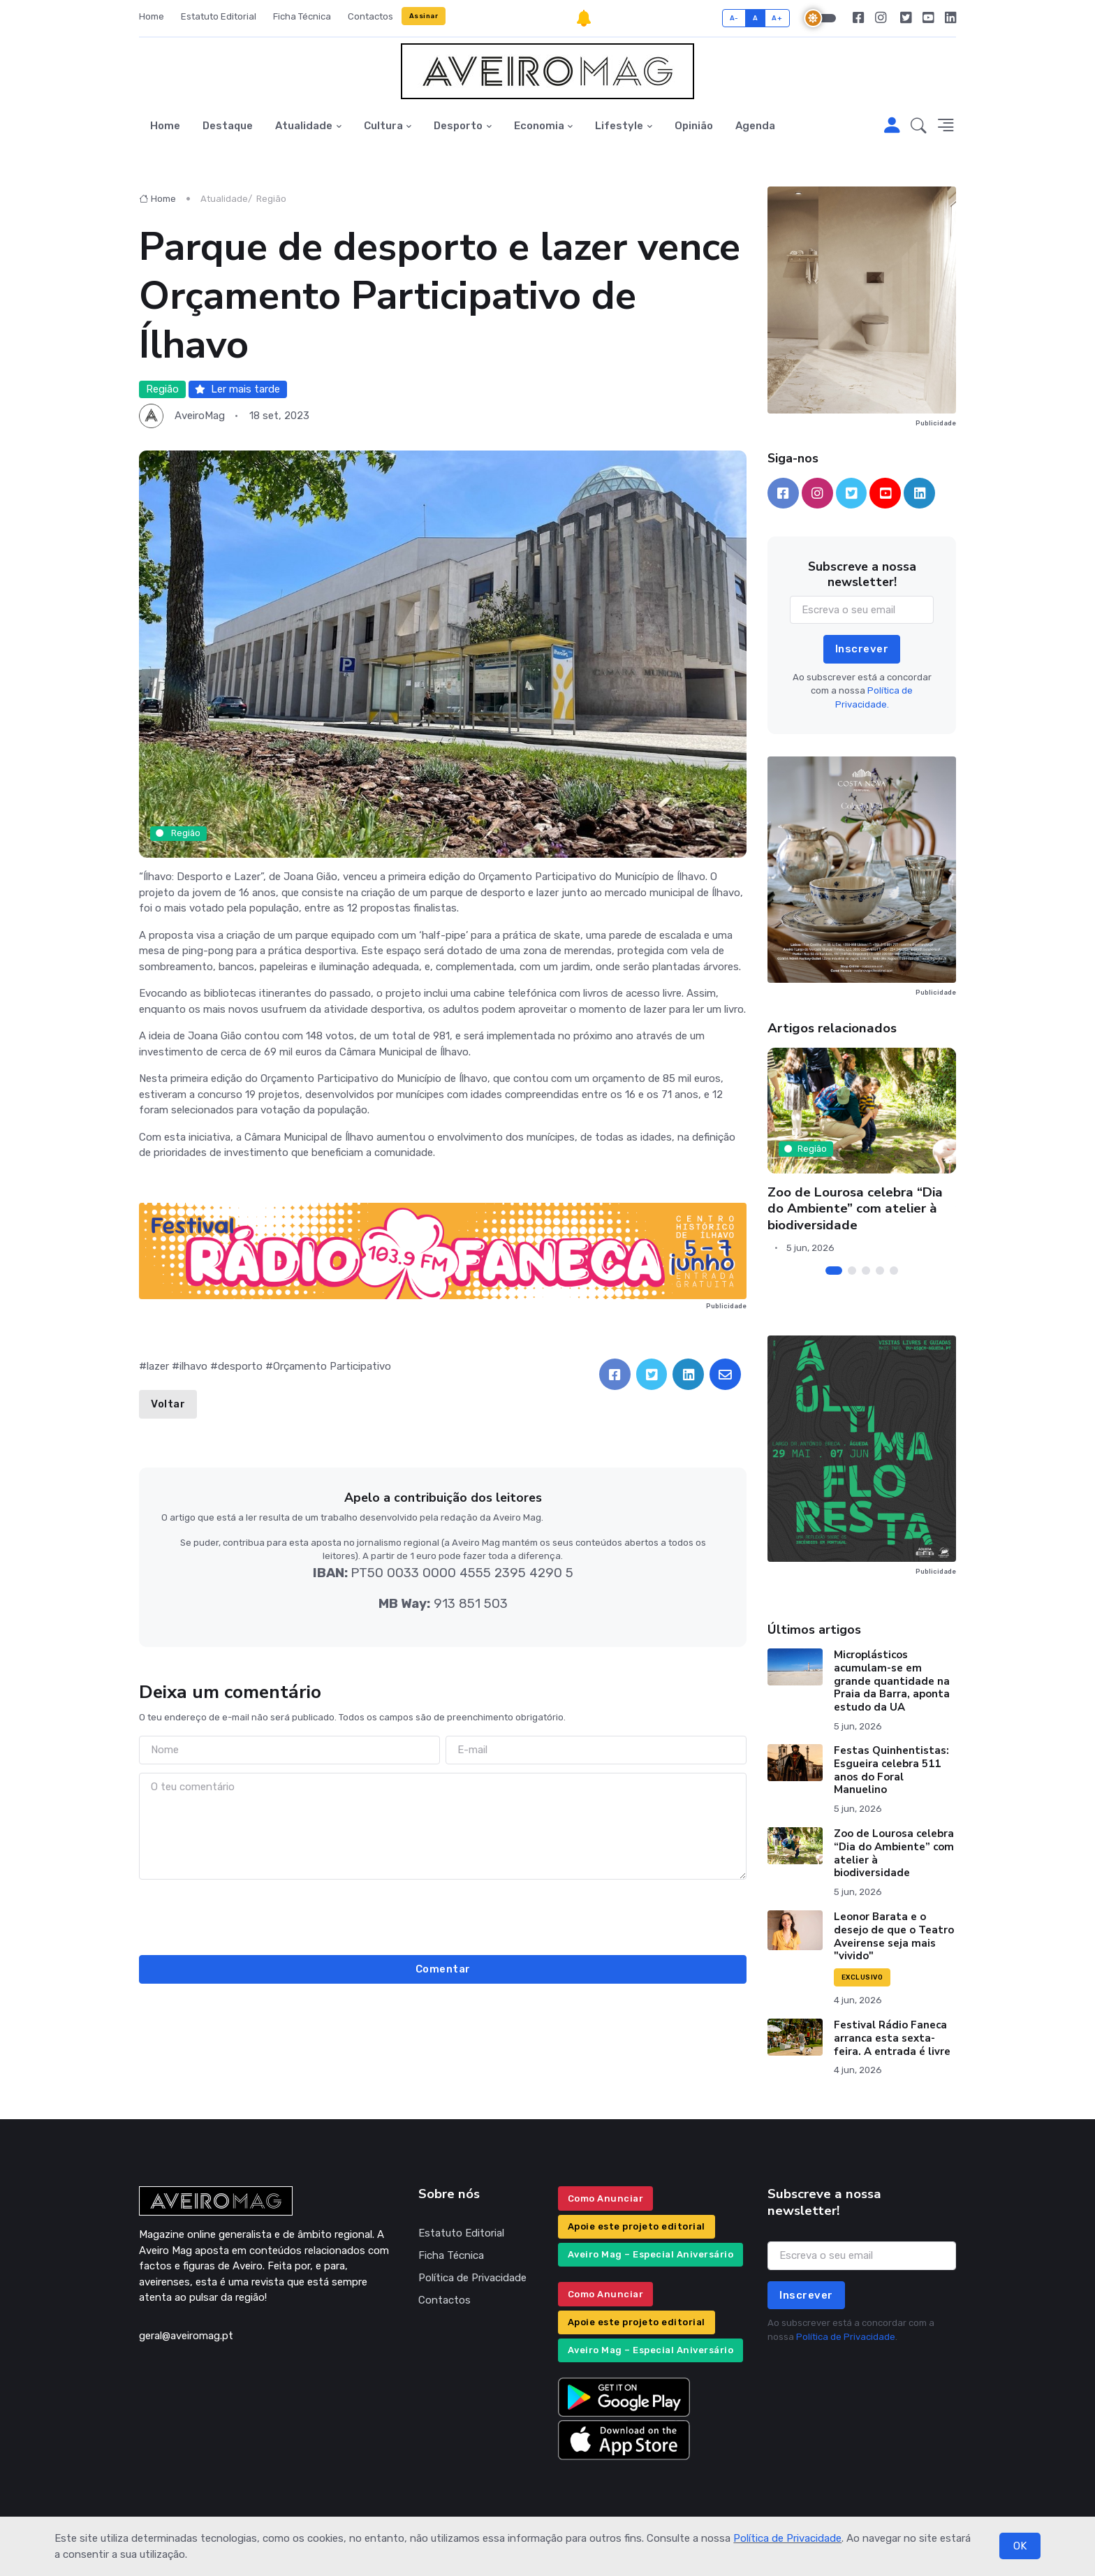  Describe the element at coordinates (424, 16) in the screenshot. I see `Assinar` at that location.